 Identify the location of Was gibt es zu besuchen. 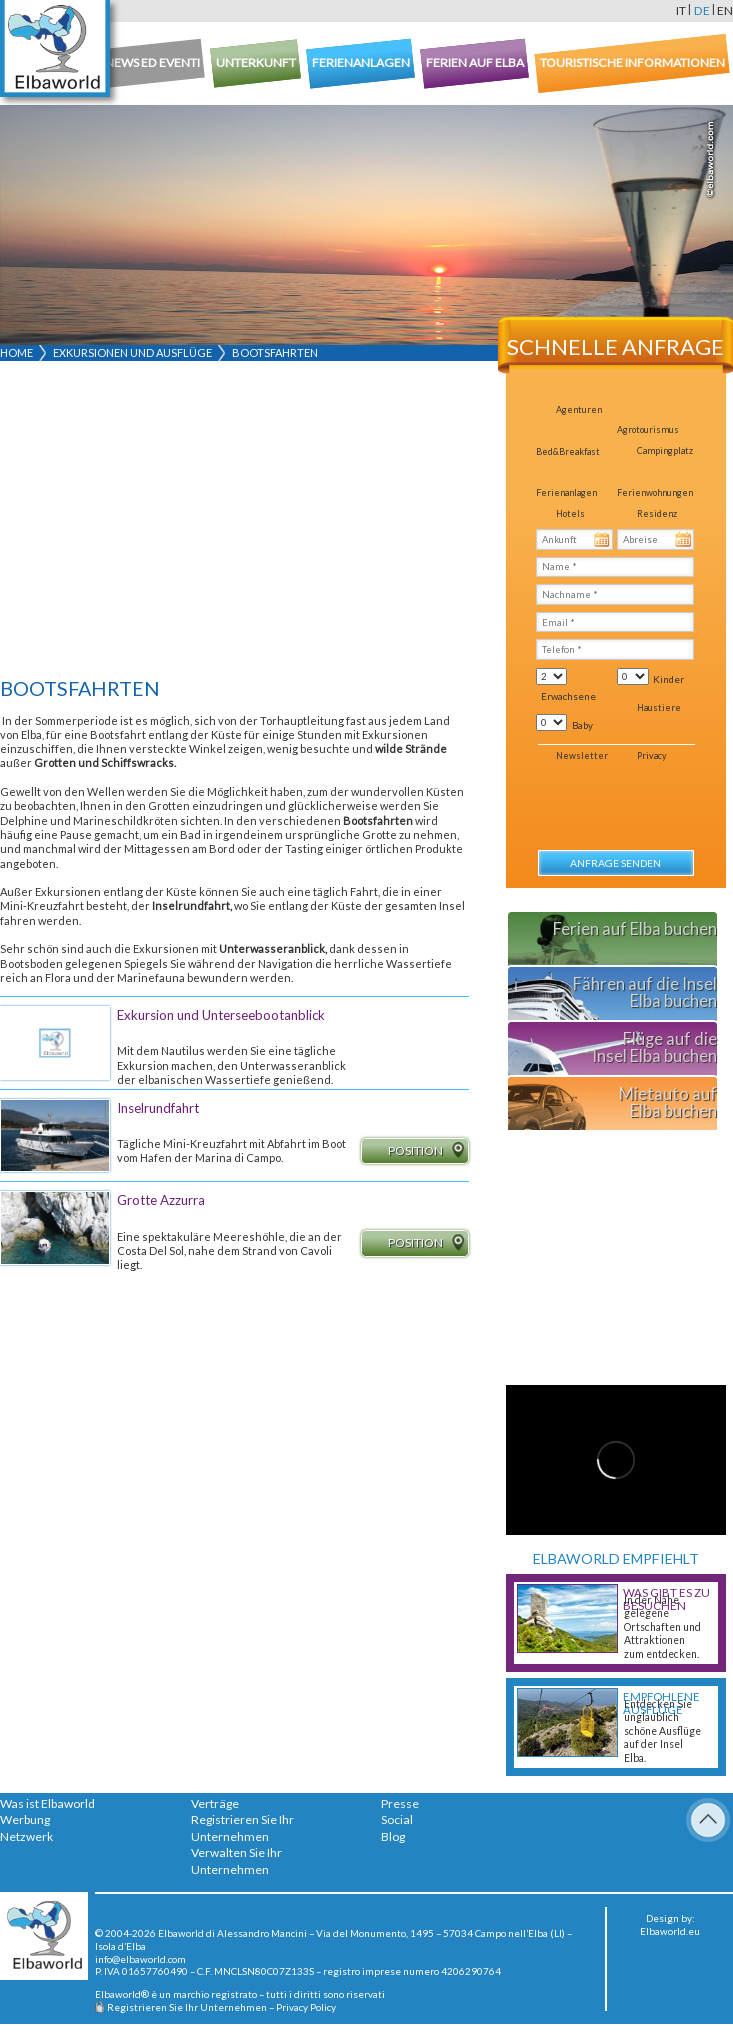
(666, 1599).